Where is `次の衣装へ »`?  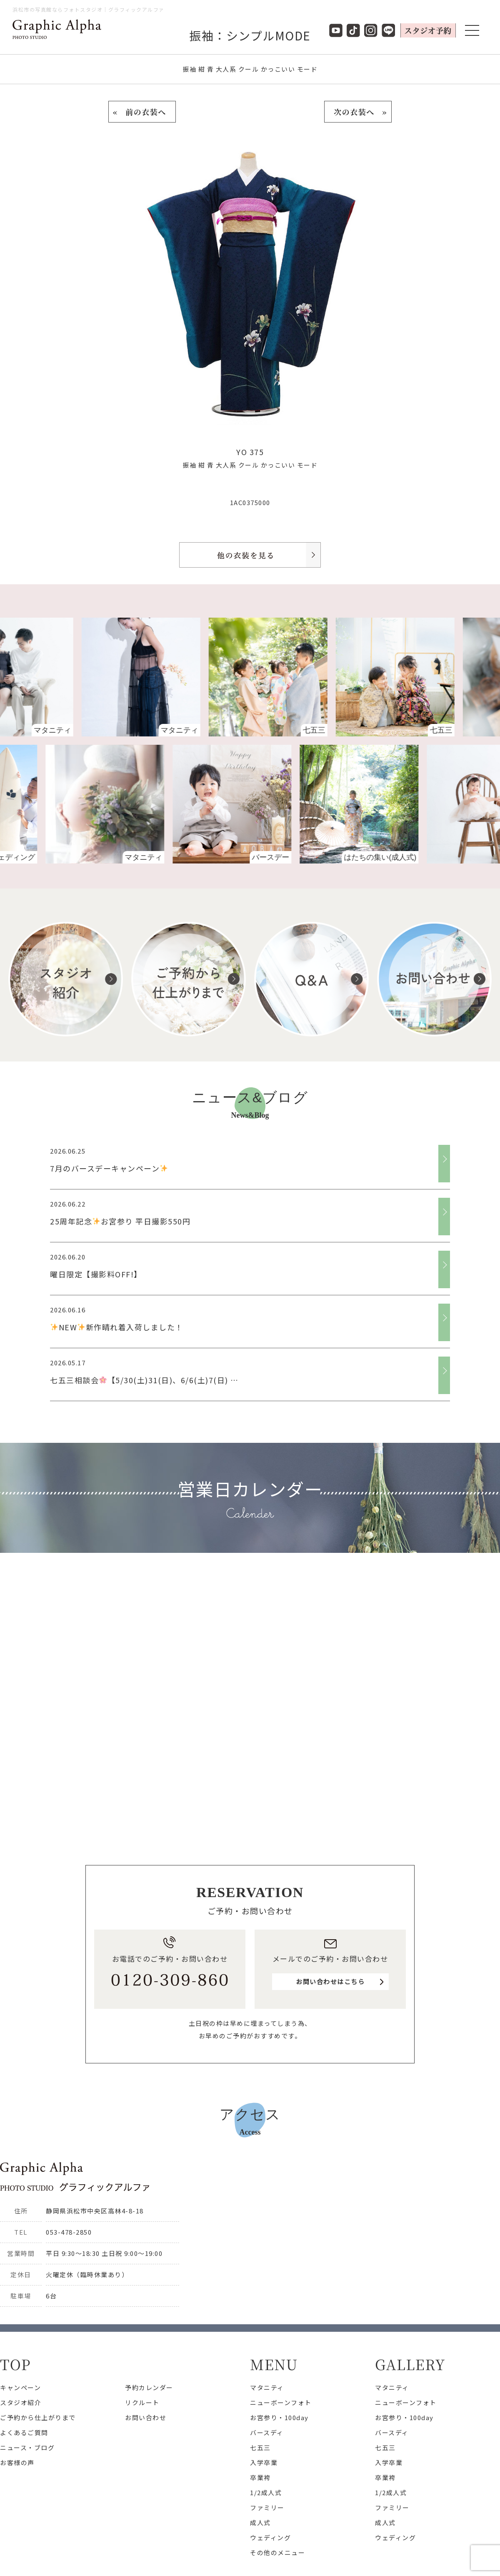
次の衣装へ » is located at coordinates (358, 111).